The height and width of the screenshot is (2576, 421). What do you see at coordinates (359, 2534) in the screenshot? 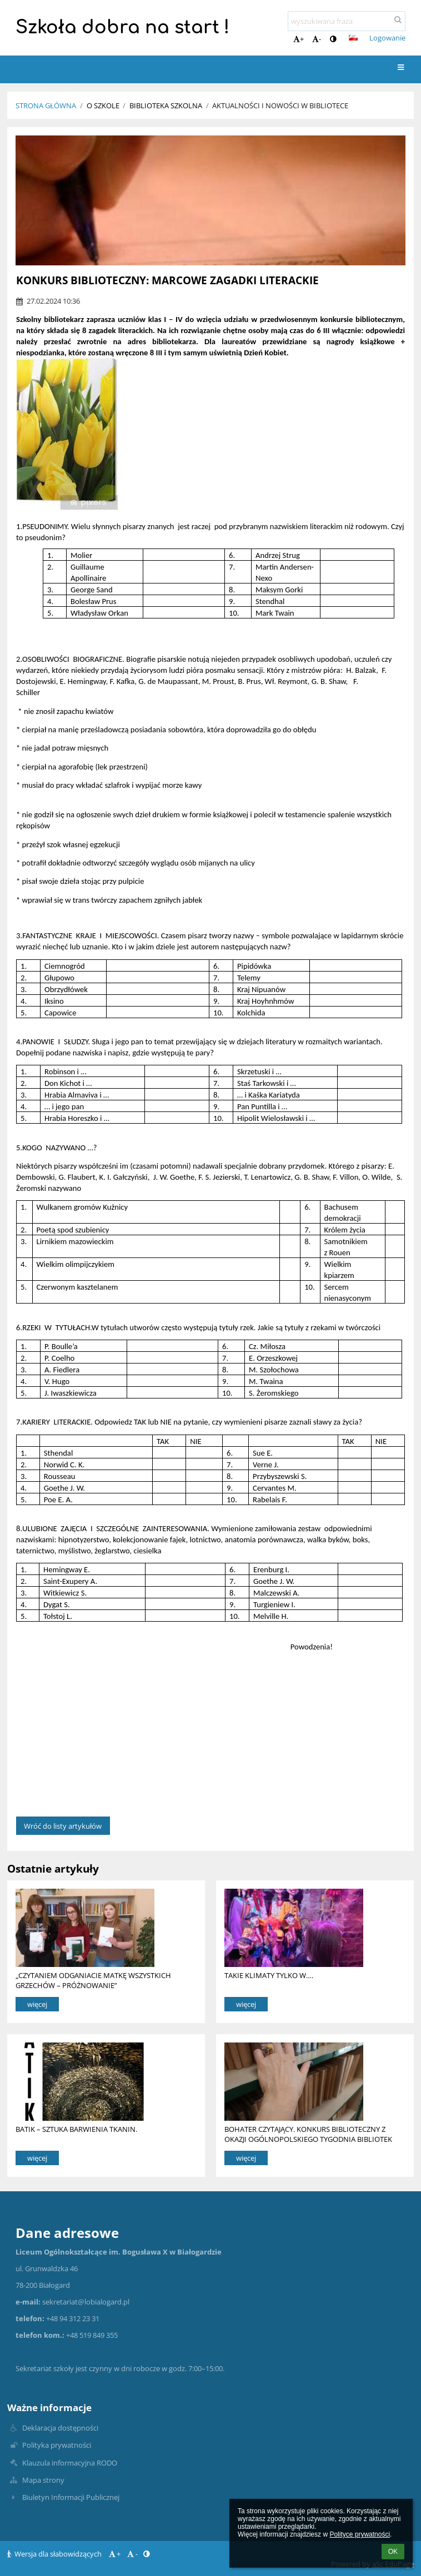
I see `Polityce prywatności` at bounding box center [359, 2534].